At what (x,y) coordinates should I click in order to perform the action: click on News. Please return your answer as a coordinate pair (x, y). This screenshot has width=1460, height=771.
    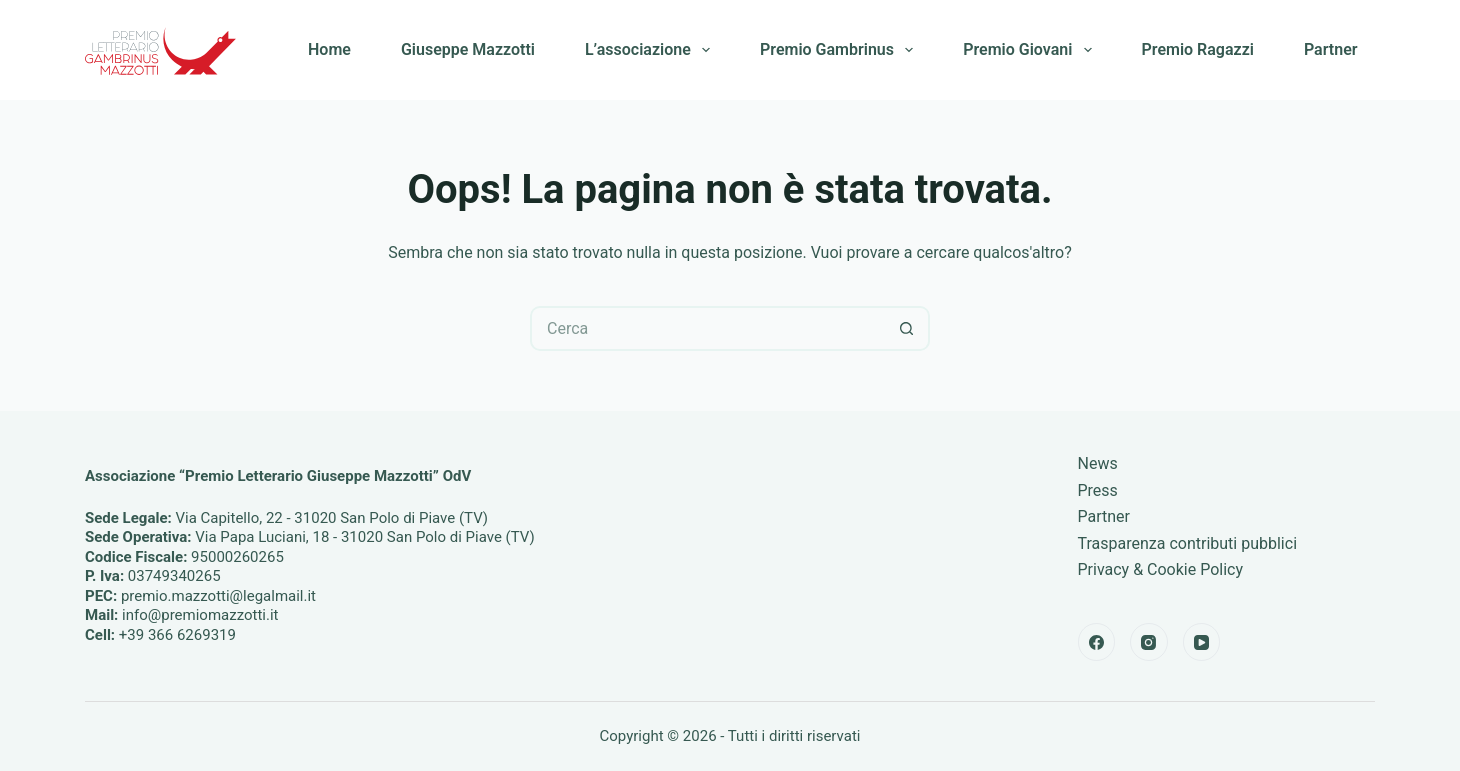
    Looking at the image, I should click on (1098, 463).